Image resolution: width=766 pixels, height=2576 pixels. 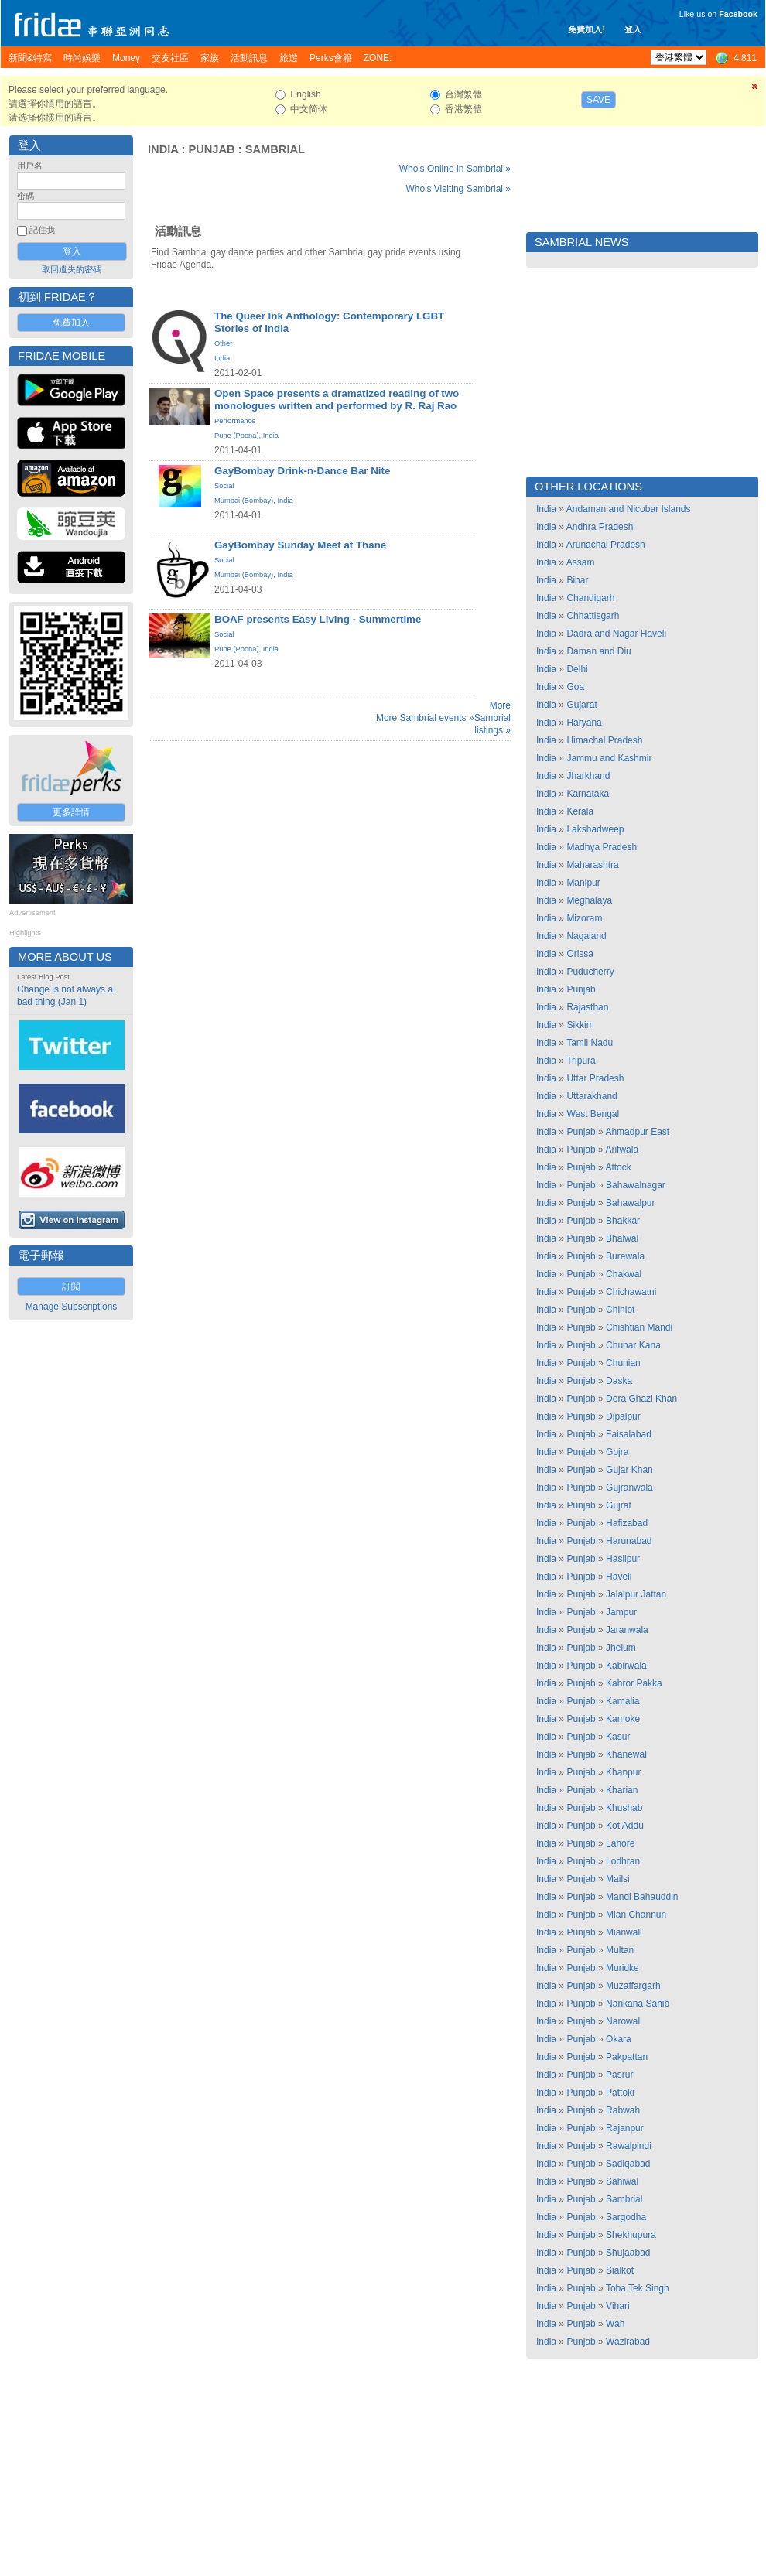 What do you see at coordinates (605, 544) in the screenshot?
I see `Arunachal Pradesh` at bounding box center [605, 544].